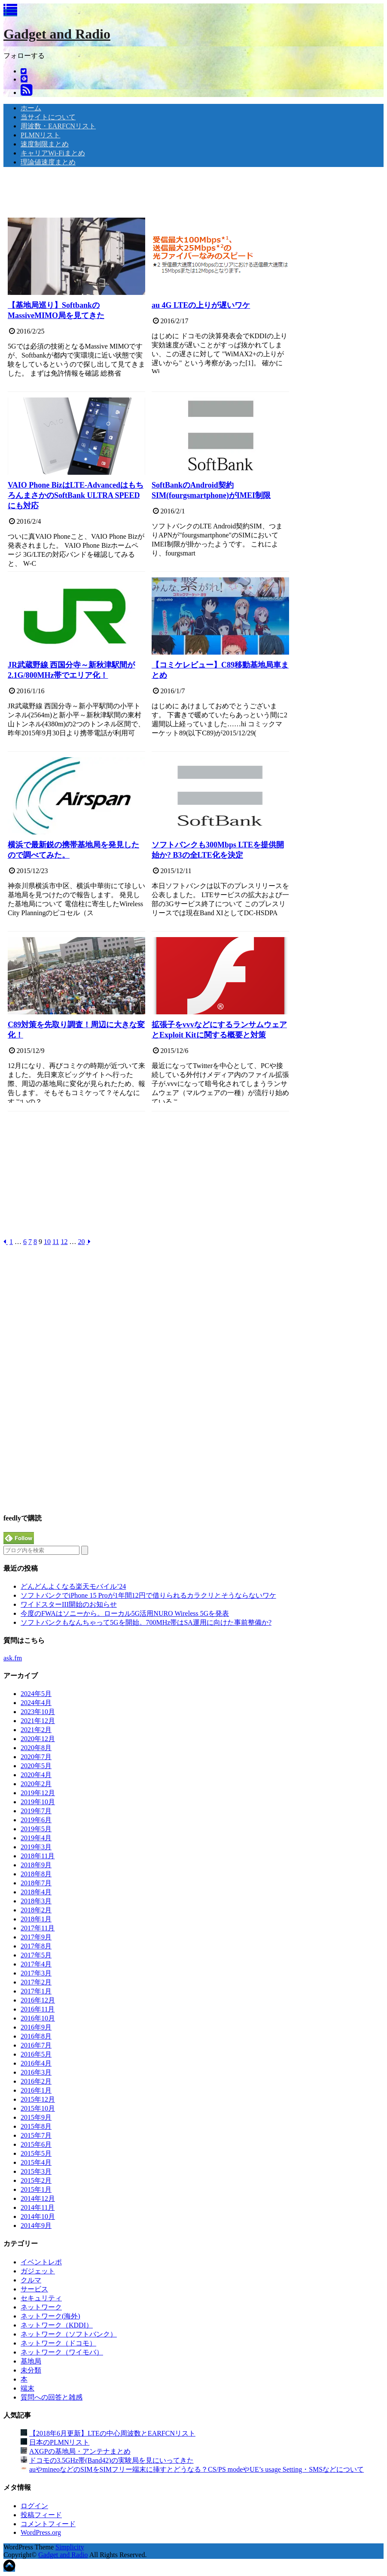 The image size is (387, 2576). Describe the element at coordinates (36, 1838) in the screenshot. I see `2019年4月` at that location.